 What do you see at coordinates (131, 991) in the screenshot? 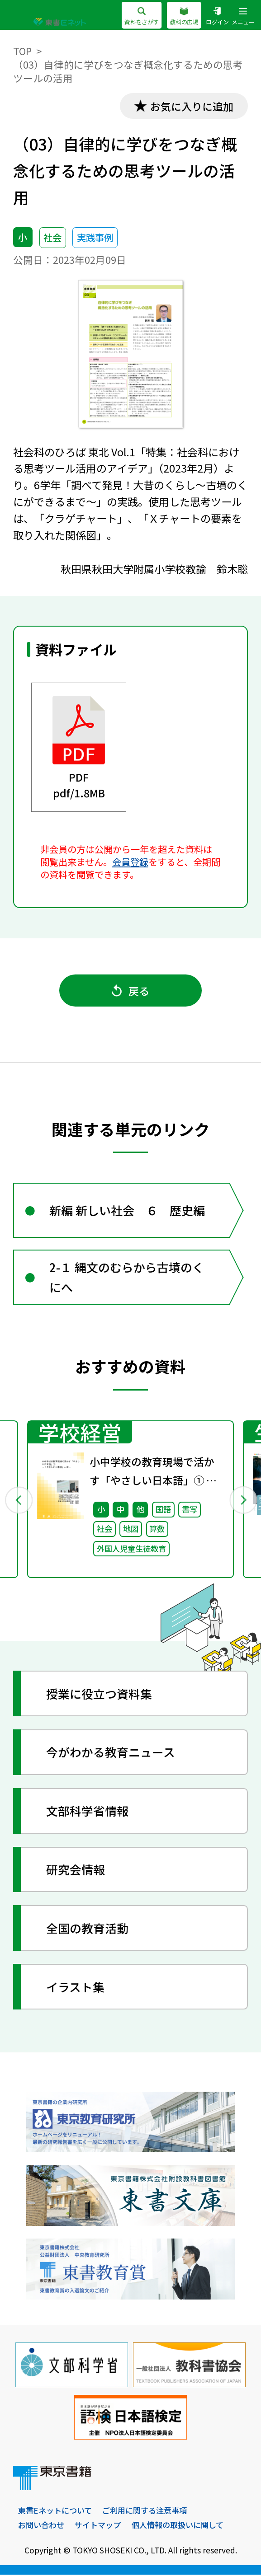
I see `戻る` at bounding box center [131, 991].